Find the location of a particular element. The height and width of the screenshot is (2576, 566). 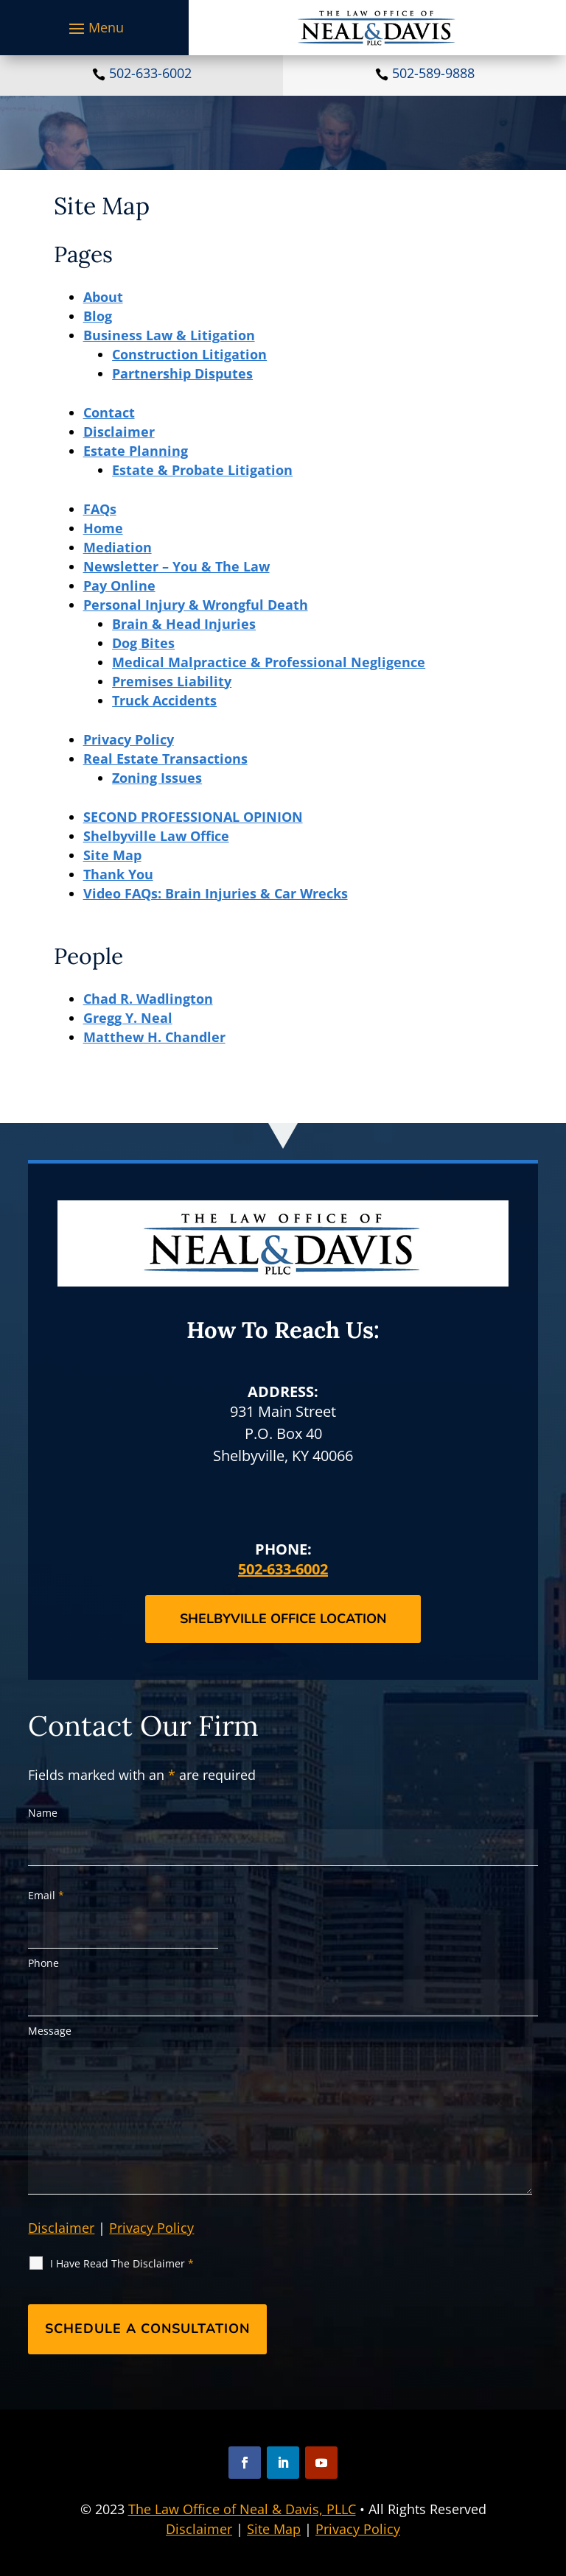

Personal Injury & Wrongful Death [link] is located at coordinates (195, 604).